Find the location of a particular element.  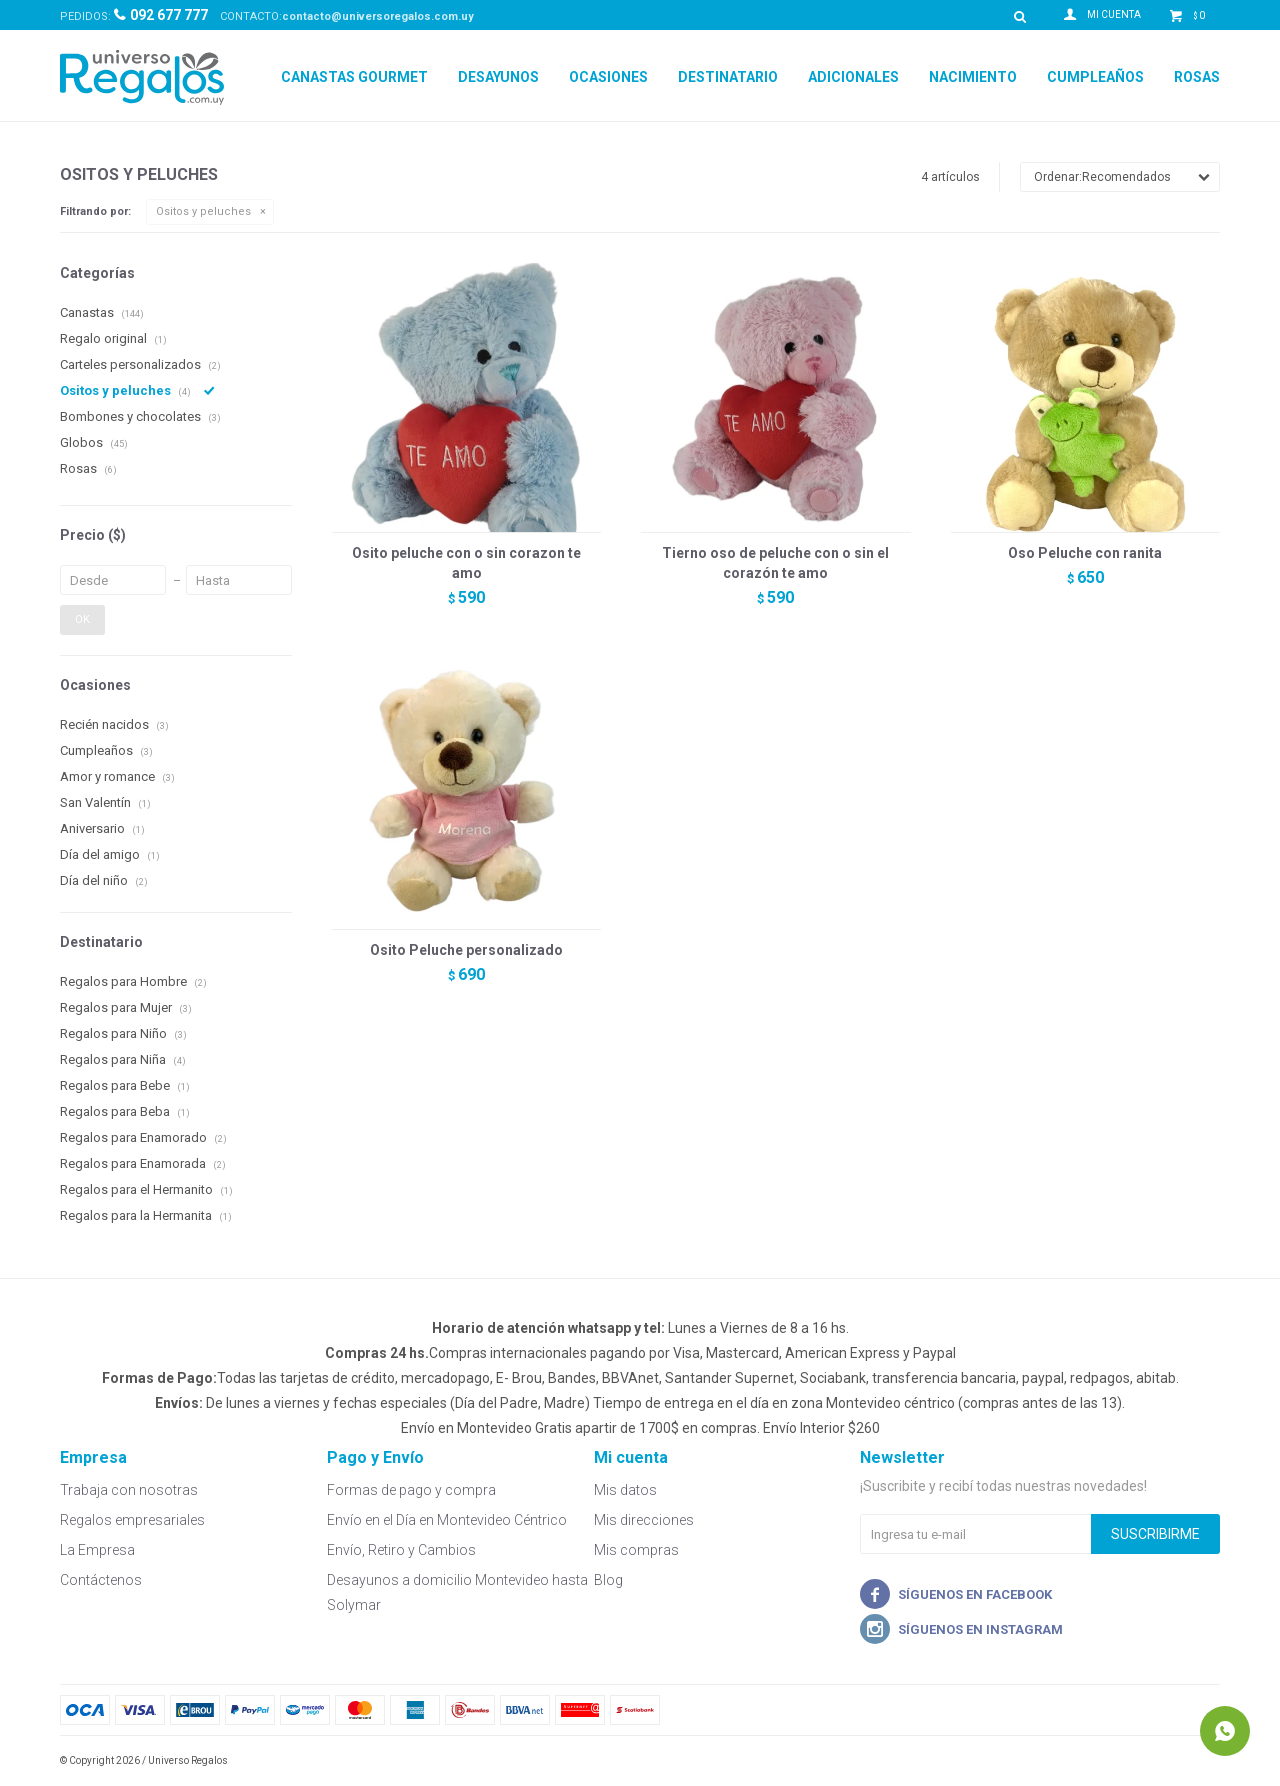

Mis compras is located at coordinates (636, 1550).